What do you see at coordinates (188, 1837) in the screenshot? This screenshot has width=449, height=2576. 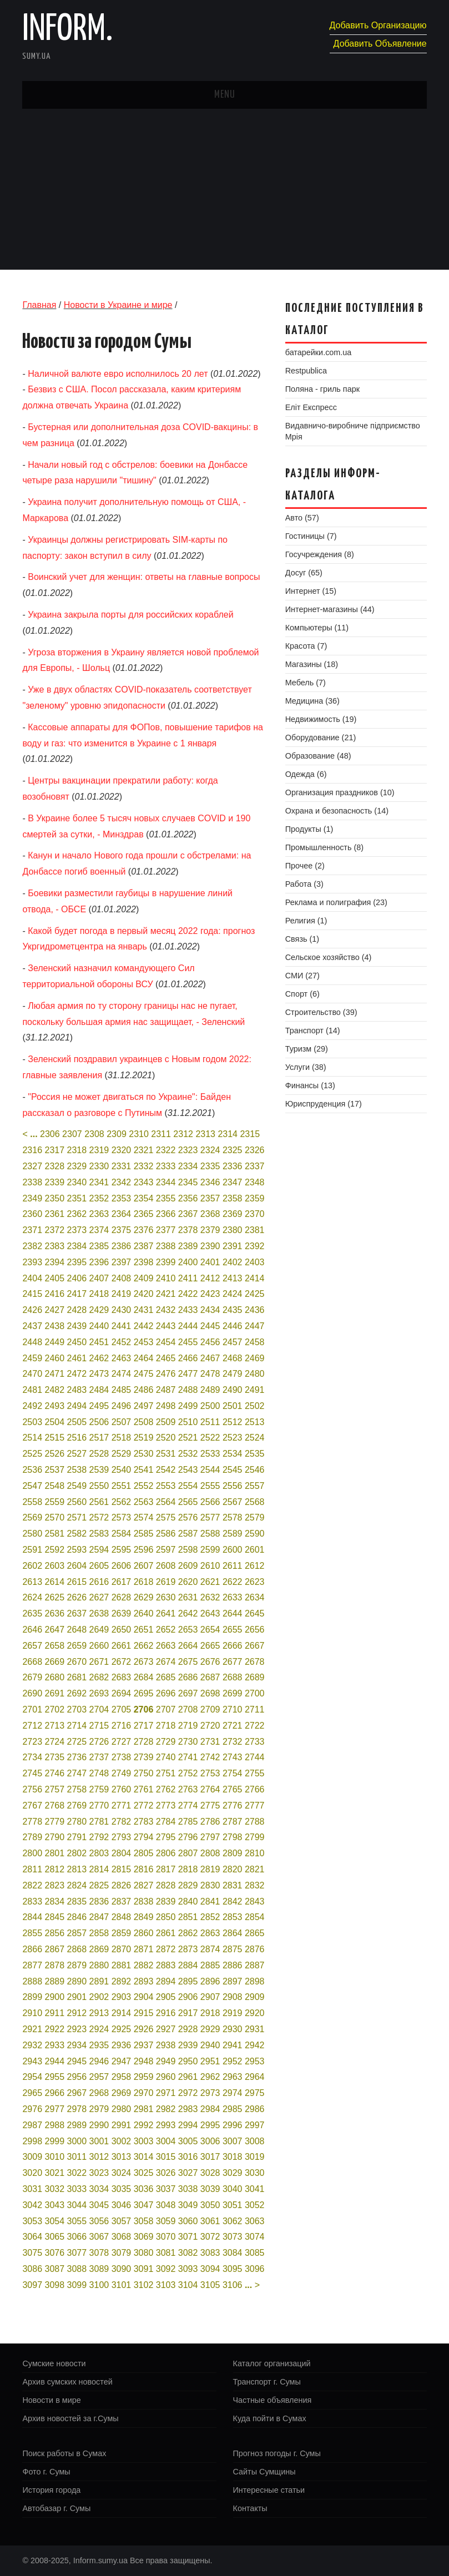 I see `2796` at bounding box center [188, 1837].